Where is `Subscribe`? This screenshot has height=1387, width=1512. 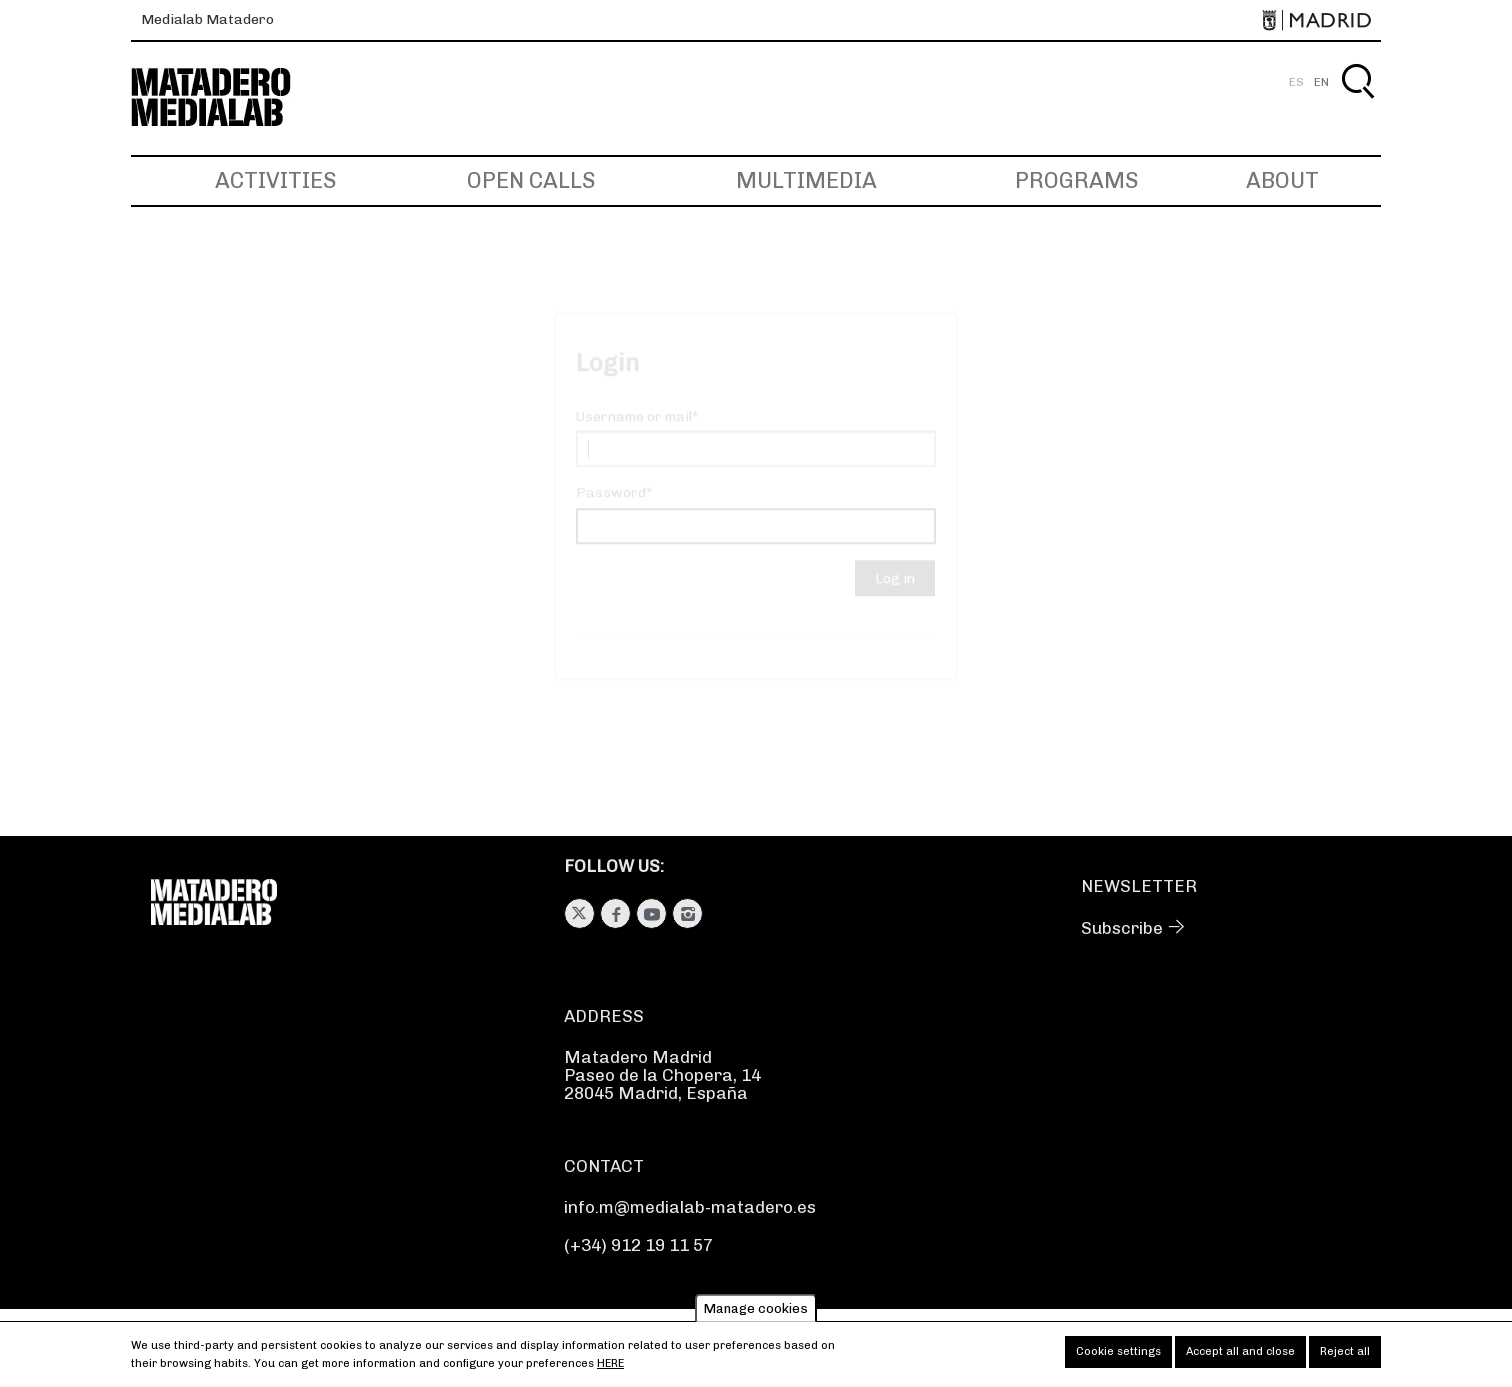 Subscribe is located at coordinates (1122, 928).